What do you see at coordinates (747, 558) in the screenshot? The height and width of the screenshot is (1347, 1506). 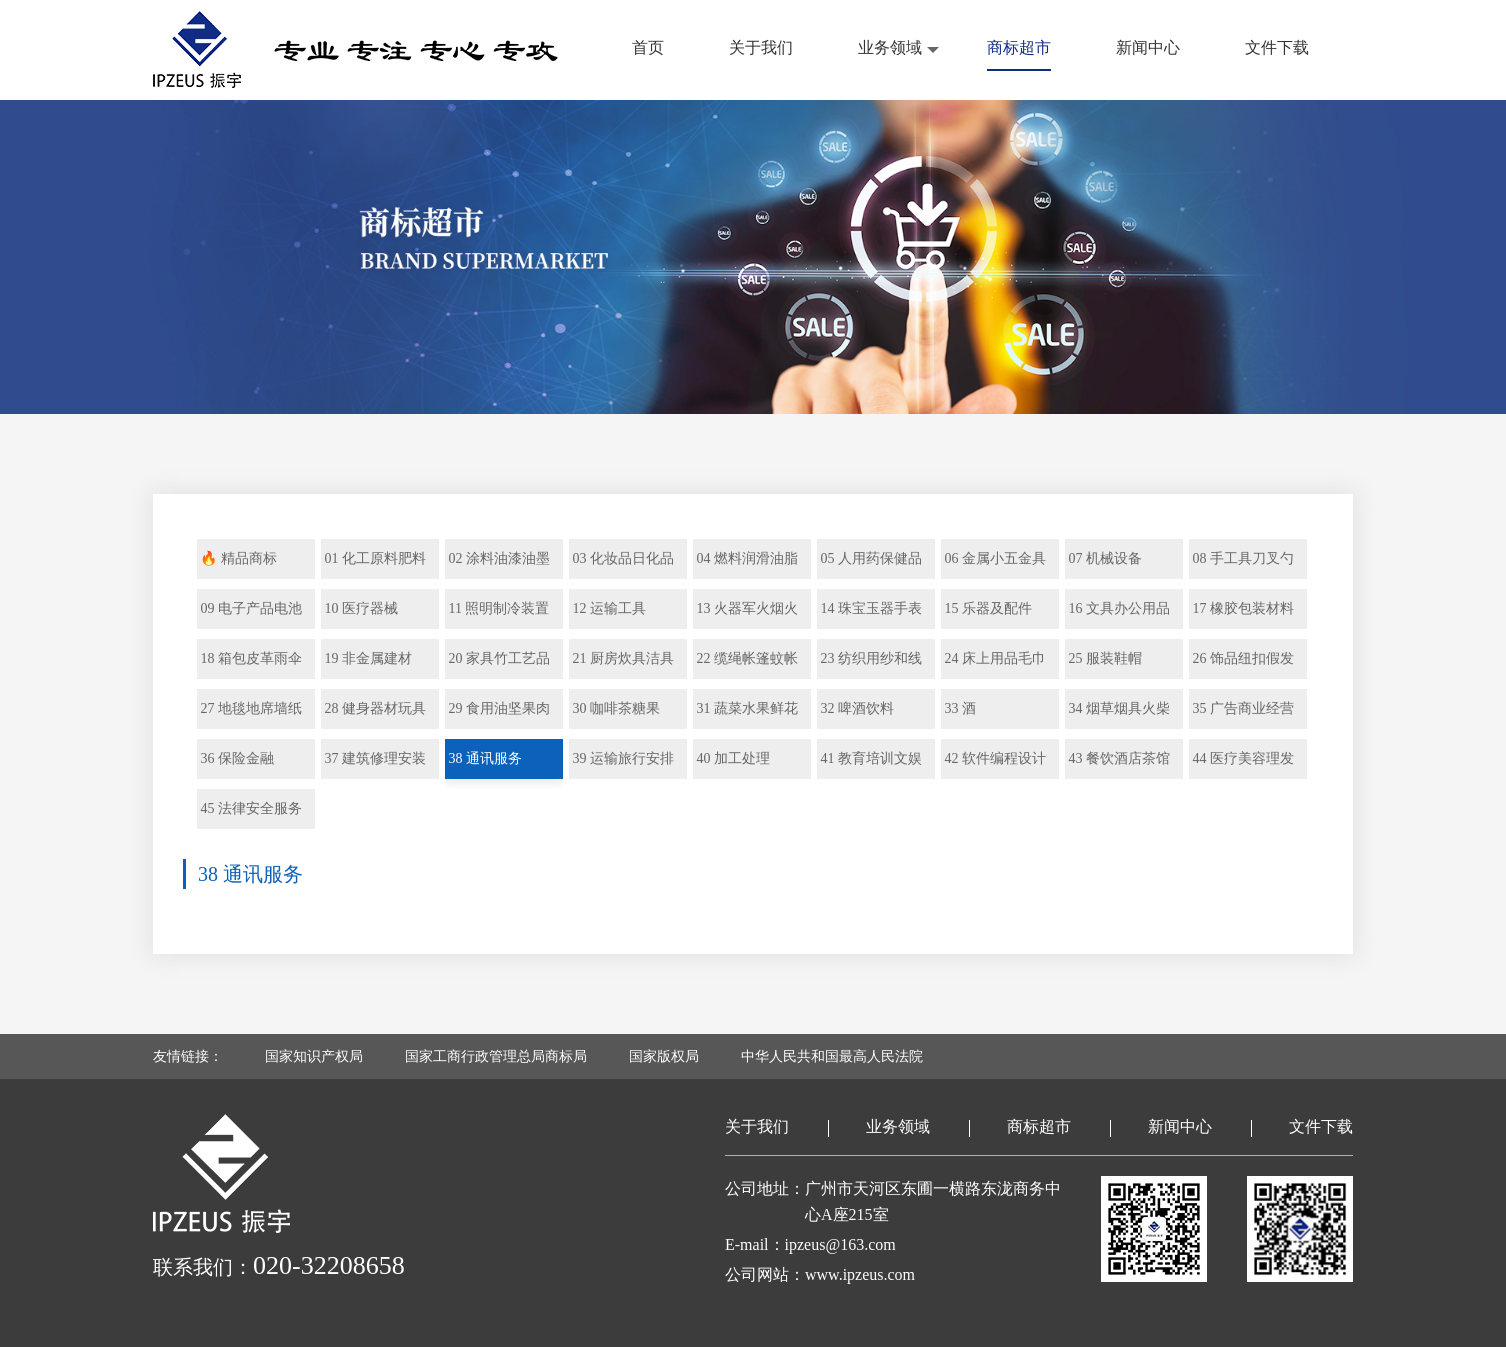 I see `04 燃料润滑油脂` at bounding box center [747, 558].